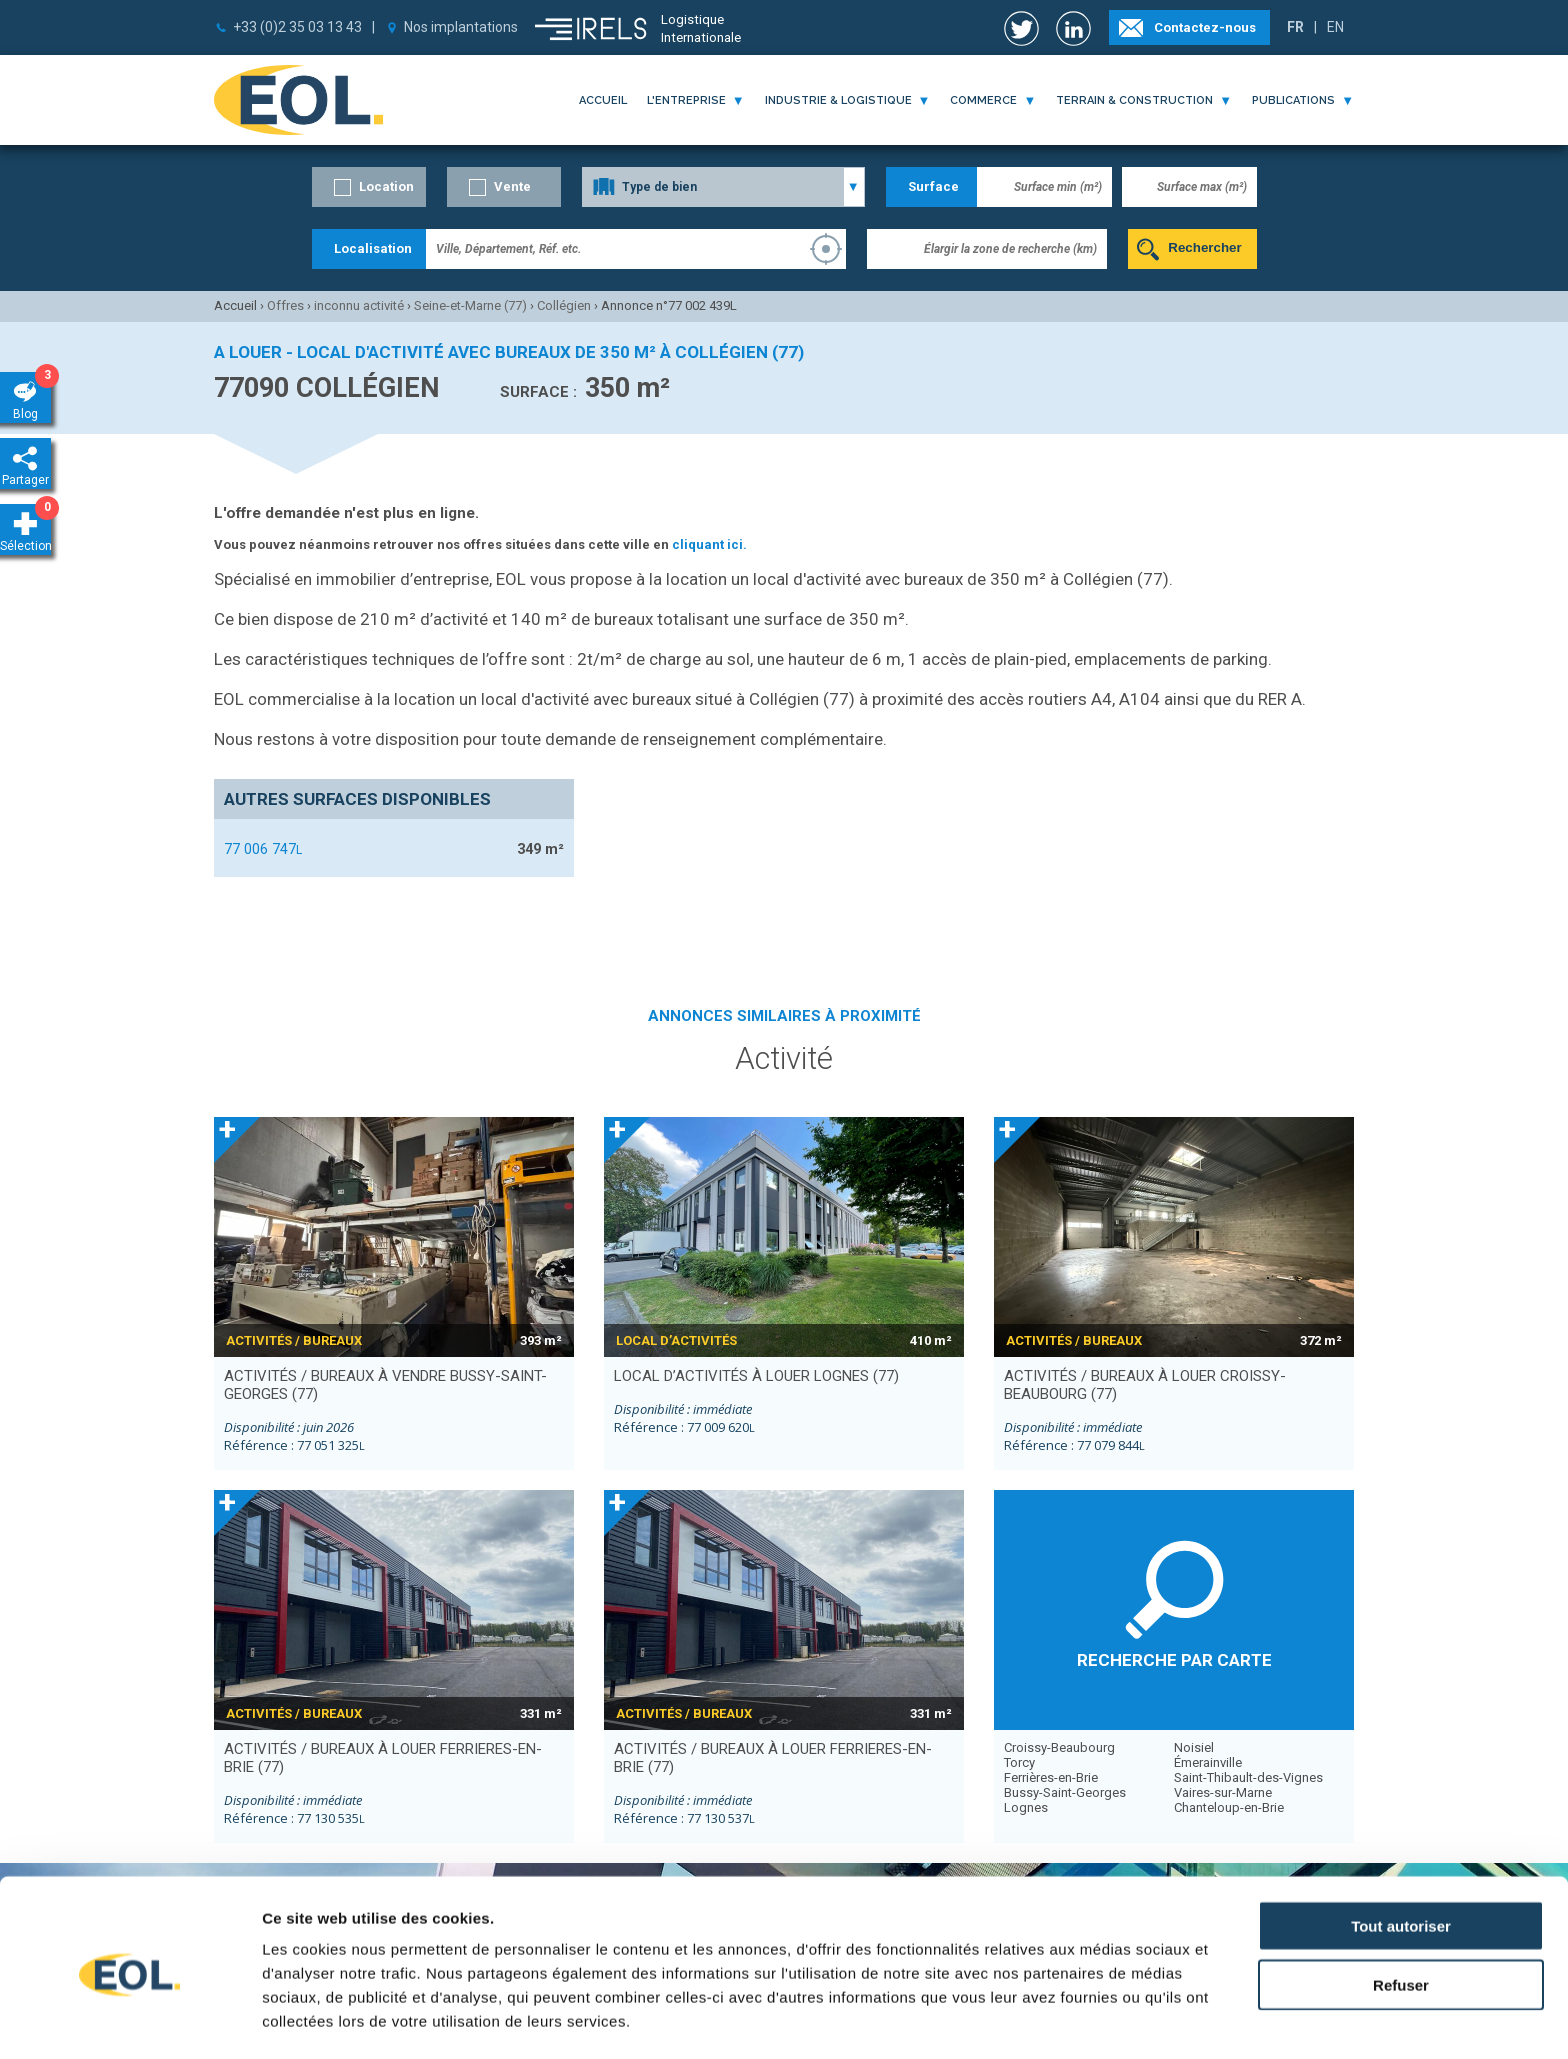  I want to click on terrain & construction, so click(1134, 100).